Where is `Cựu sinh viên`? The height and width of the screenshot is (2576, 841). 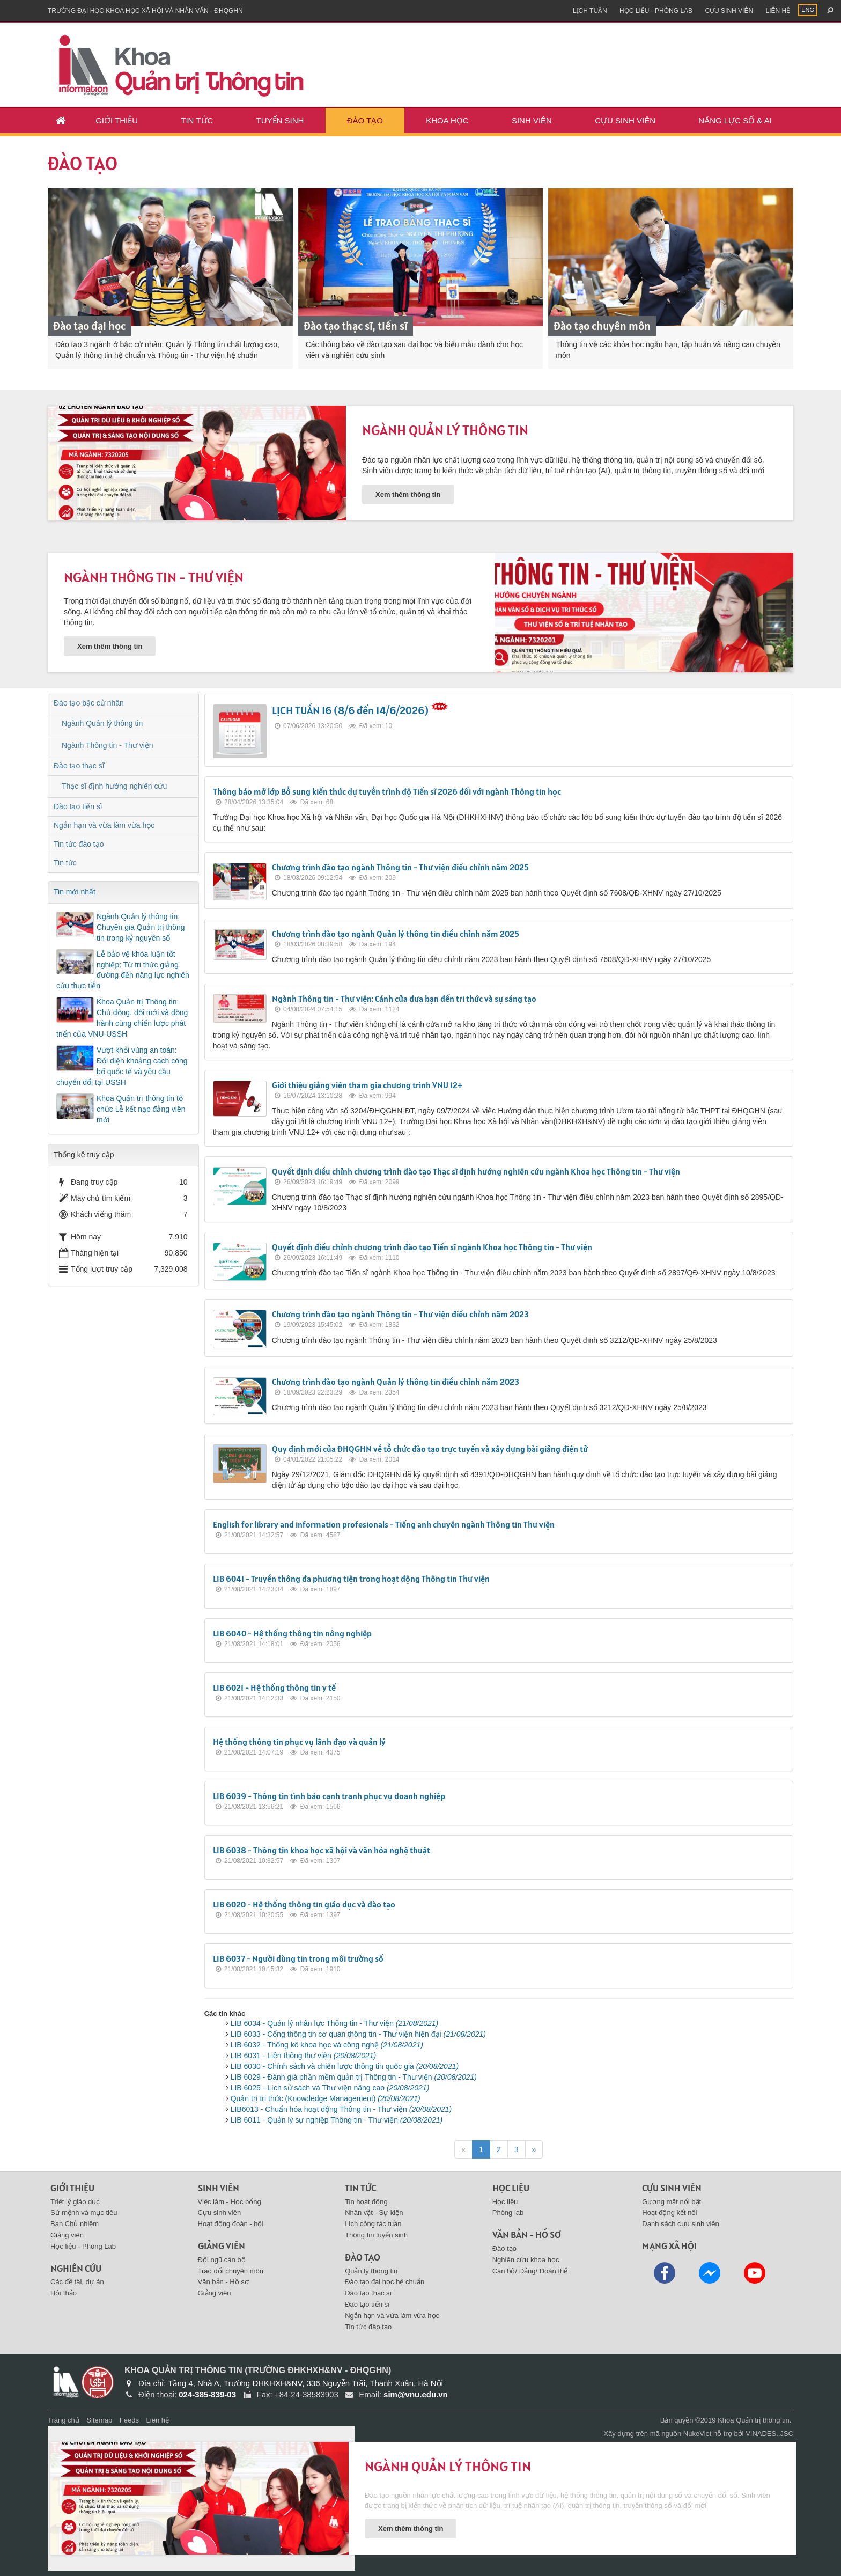
Cựu sinh viên is located at coordinates (729, 10).